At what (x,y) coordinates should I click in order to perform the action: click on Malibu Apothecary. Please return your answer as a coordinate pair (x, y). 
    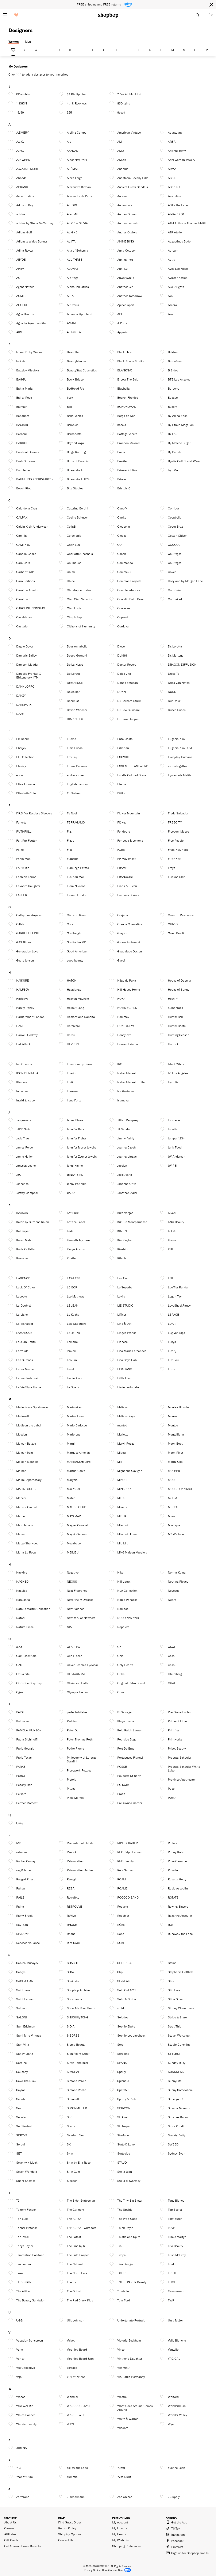
    Looking at the image, I should click on (29, 1480).